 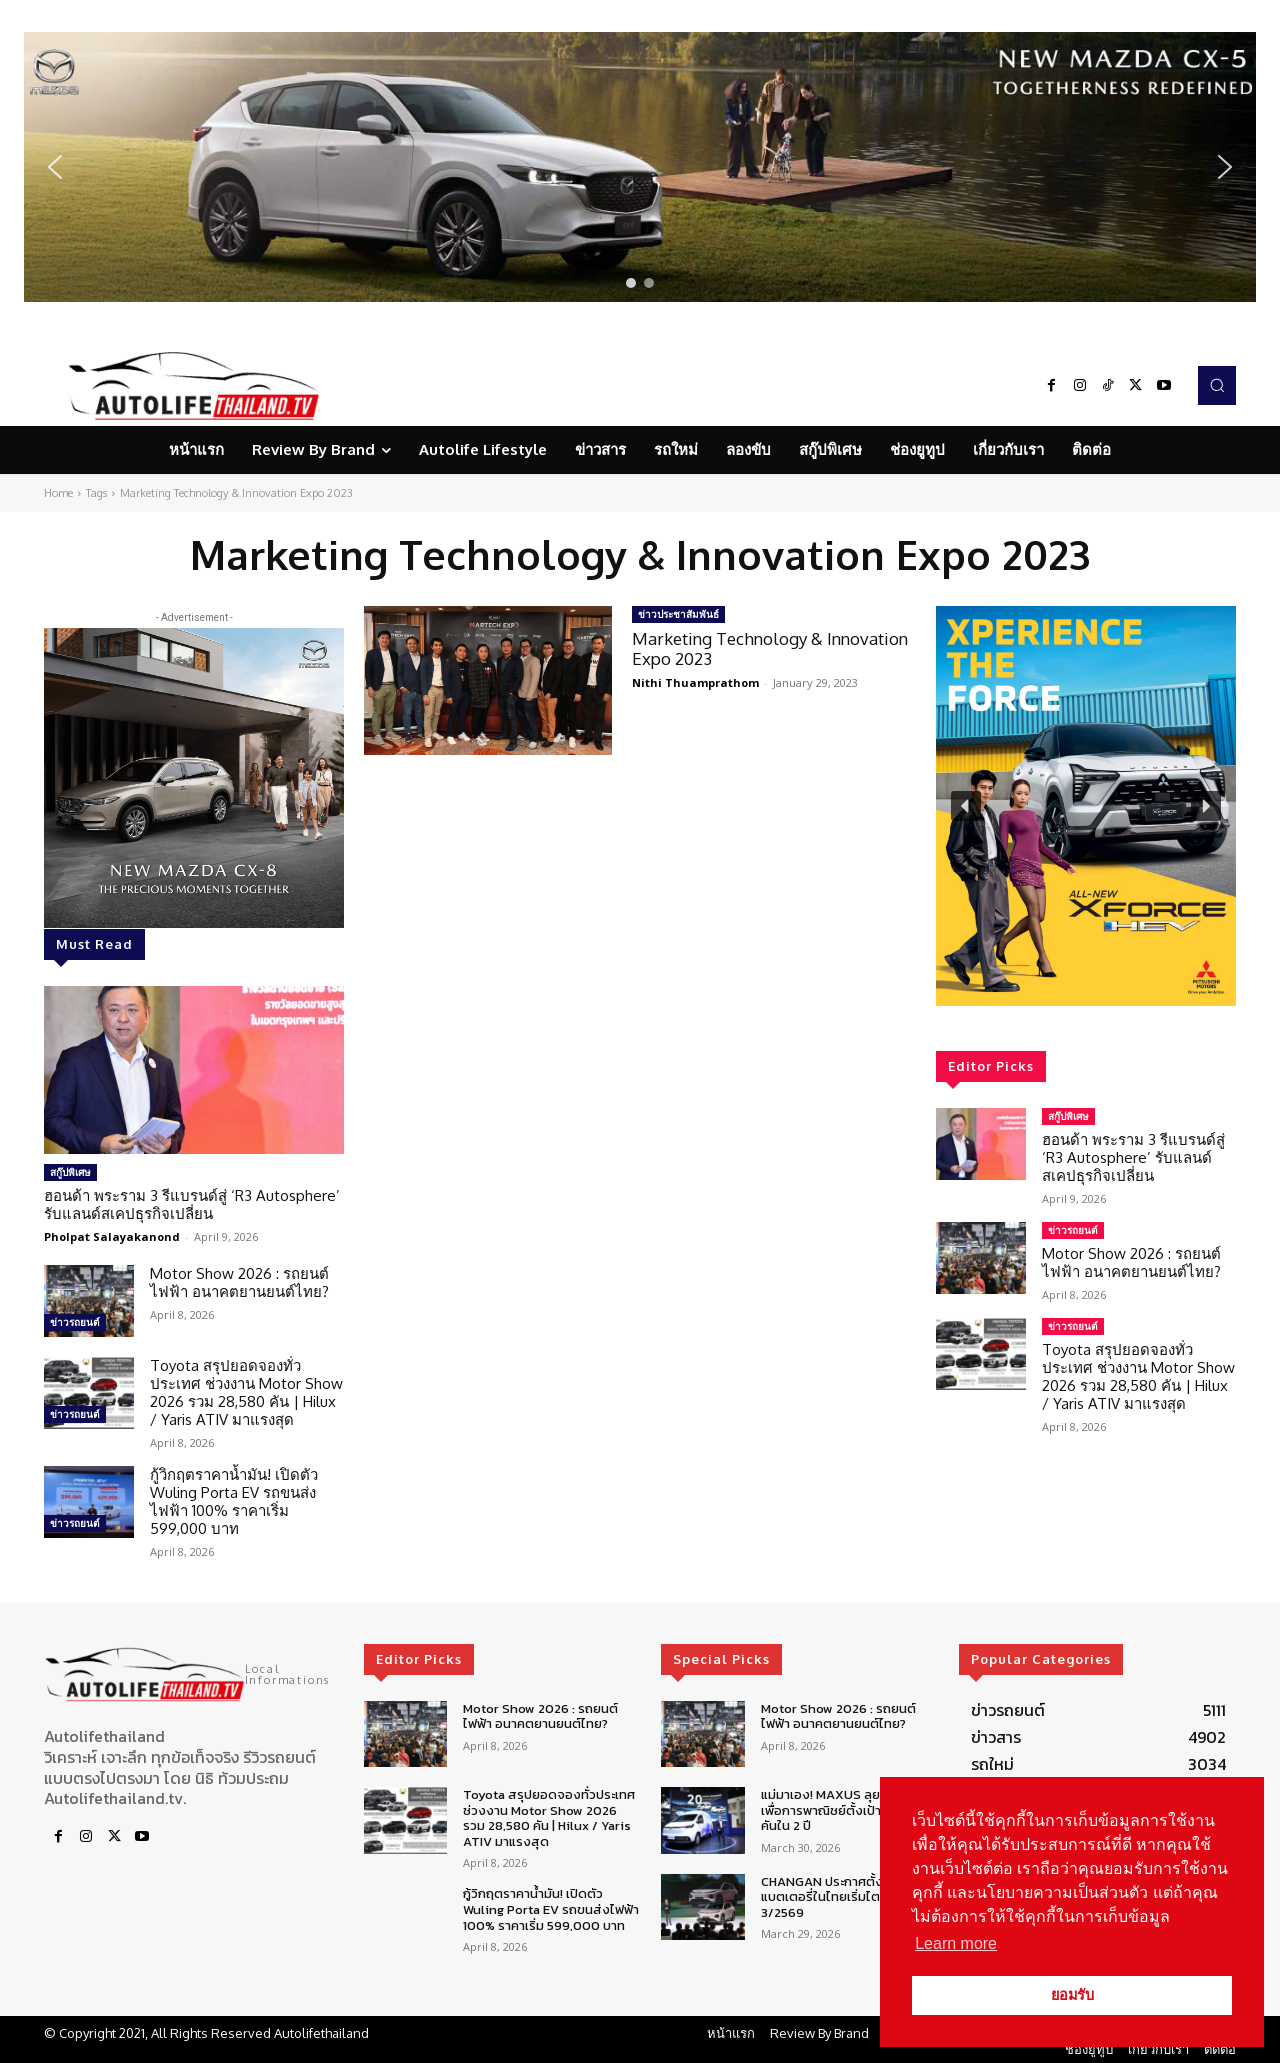 What do you see at coordinates (112, 1236) in the screenshot?
I see `Pholpat Salayakanond` at bounding box center [112, 1236].